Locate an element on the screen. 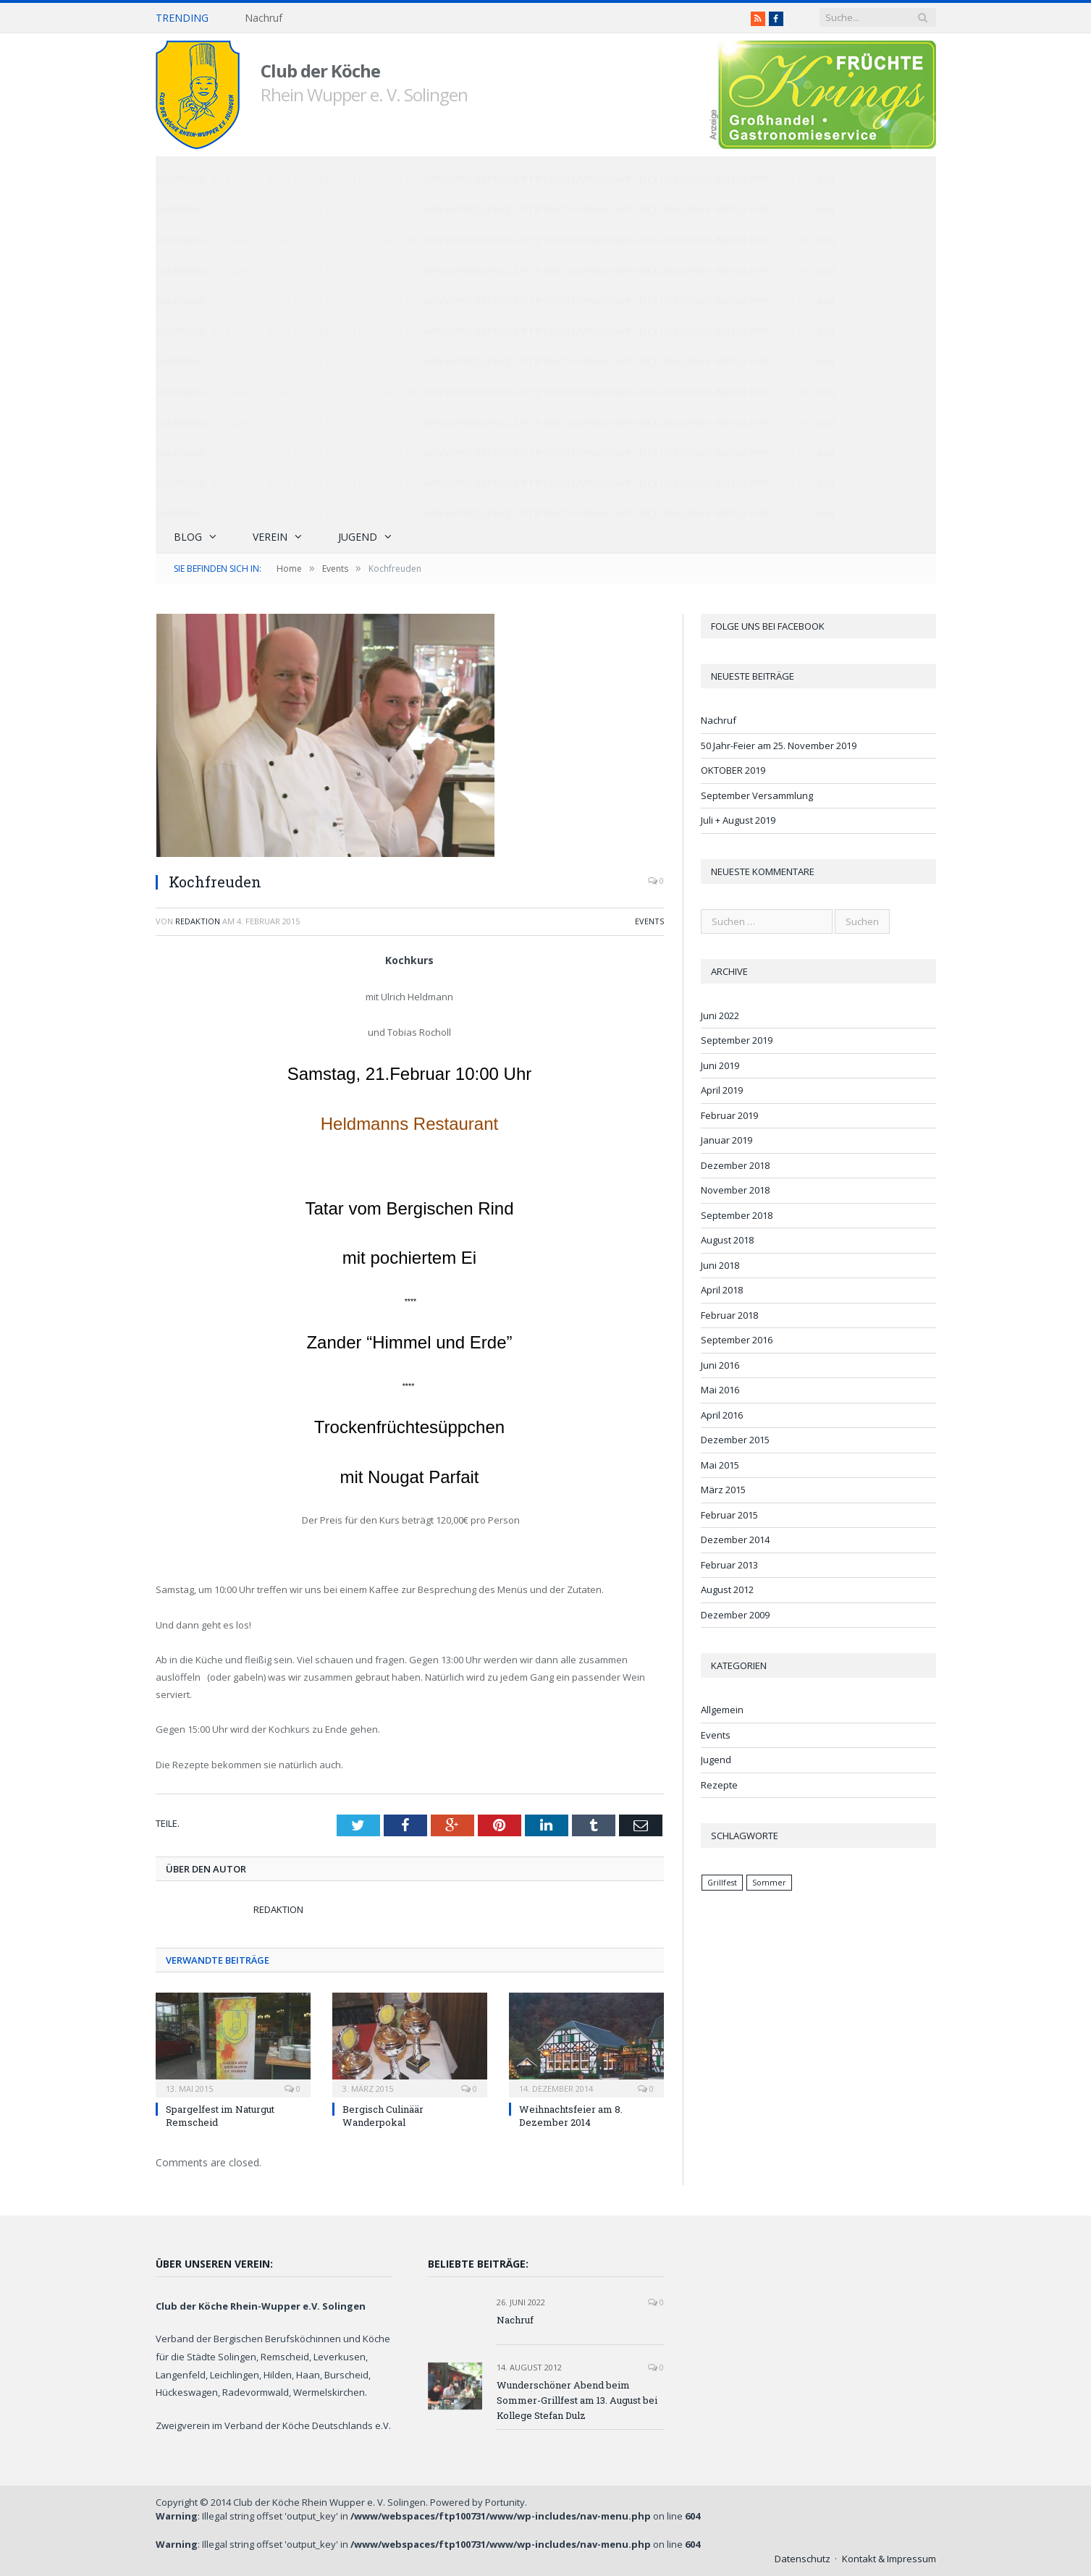 The image size is (1091, 2576). Juni 2022 is located at coordinates (720, 1015).